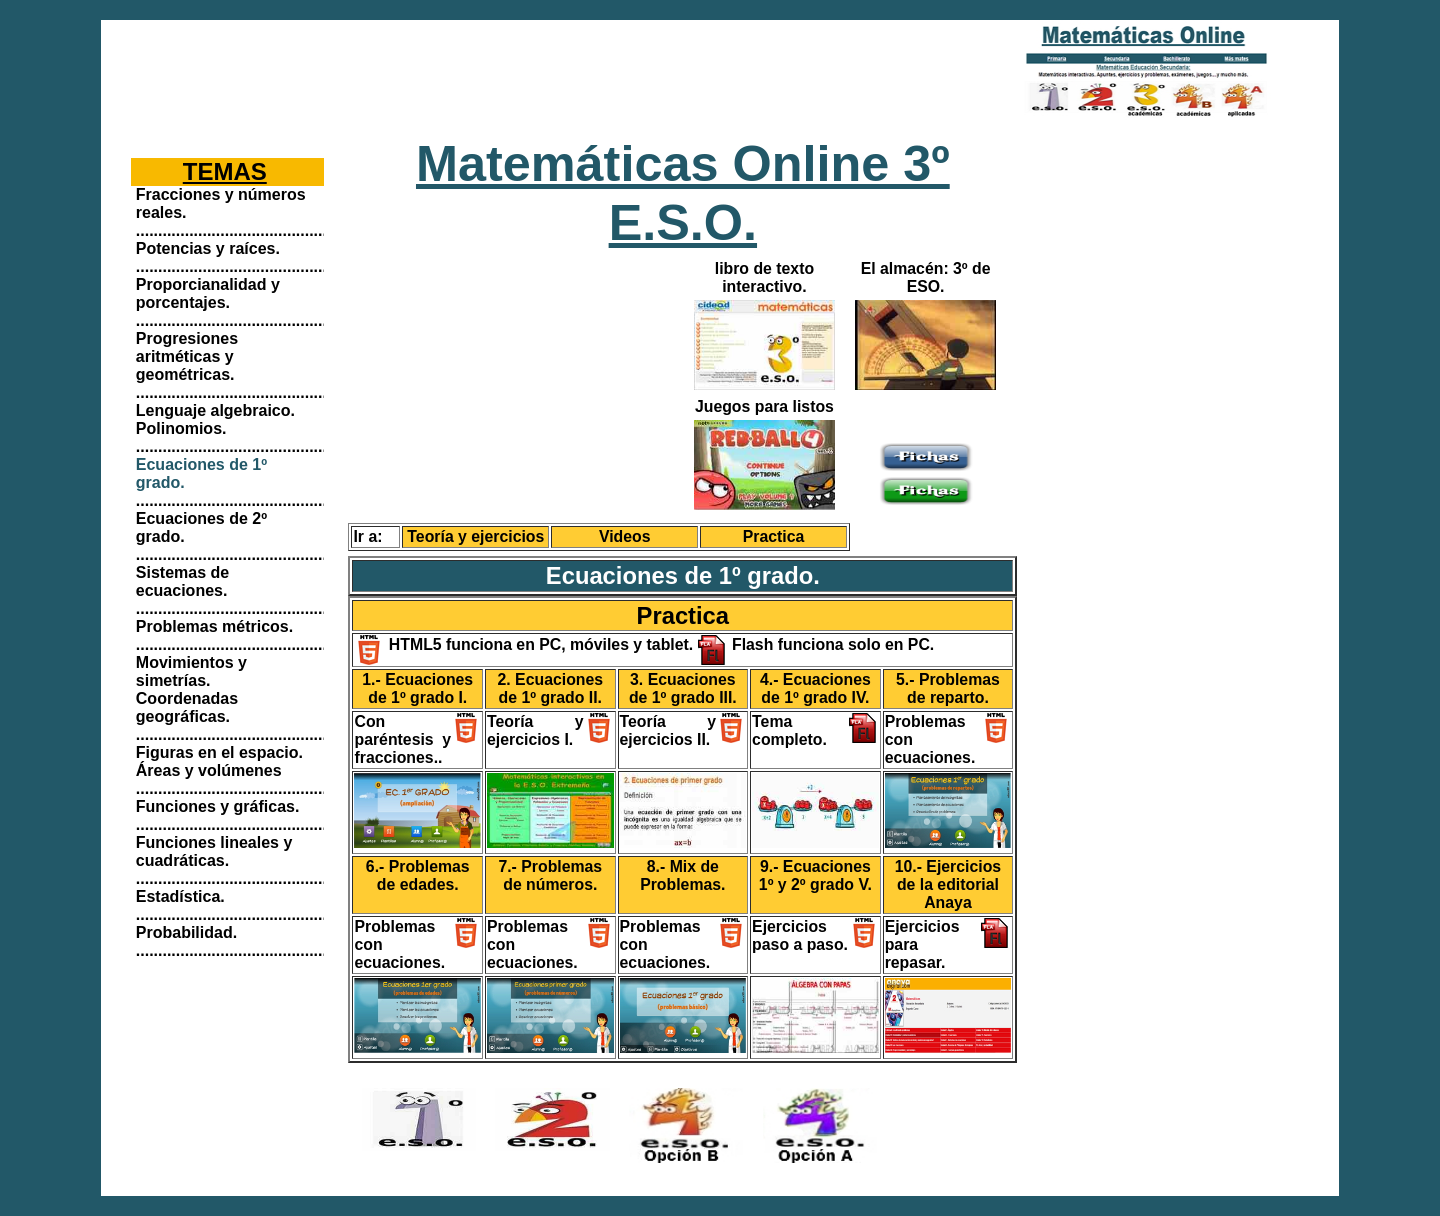 This screenshot has width=1440, height=1216. I want to click on Probabilidad., so click(186, 932).